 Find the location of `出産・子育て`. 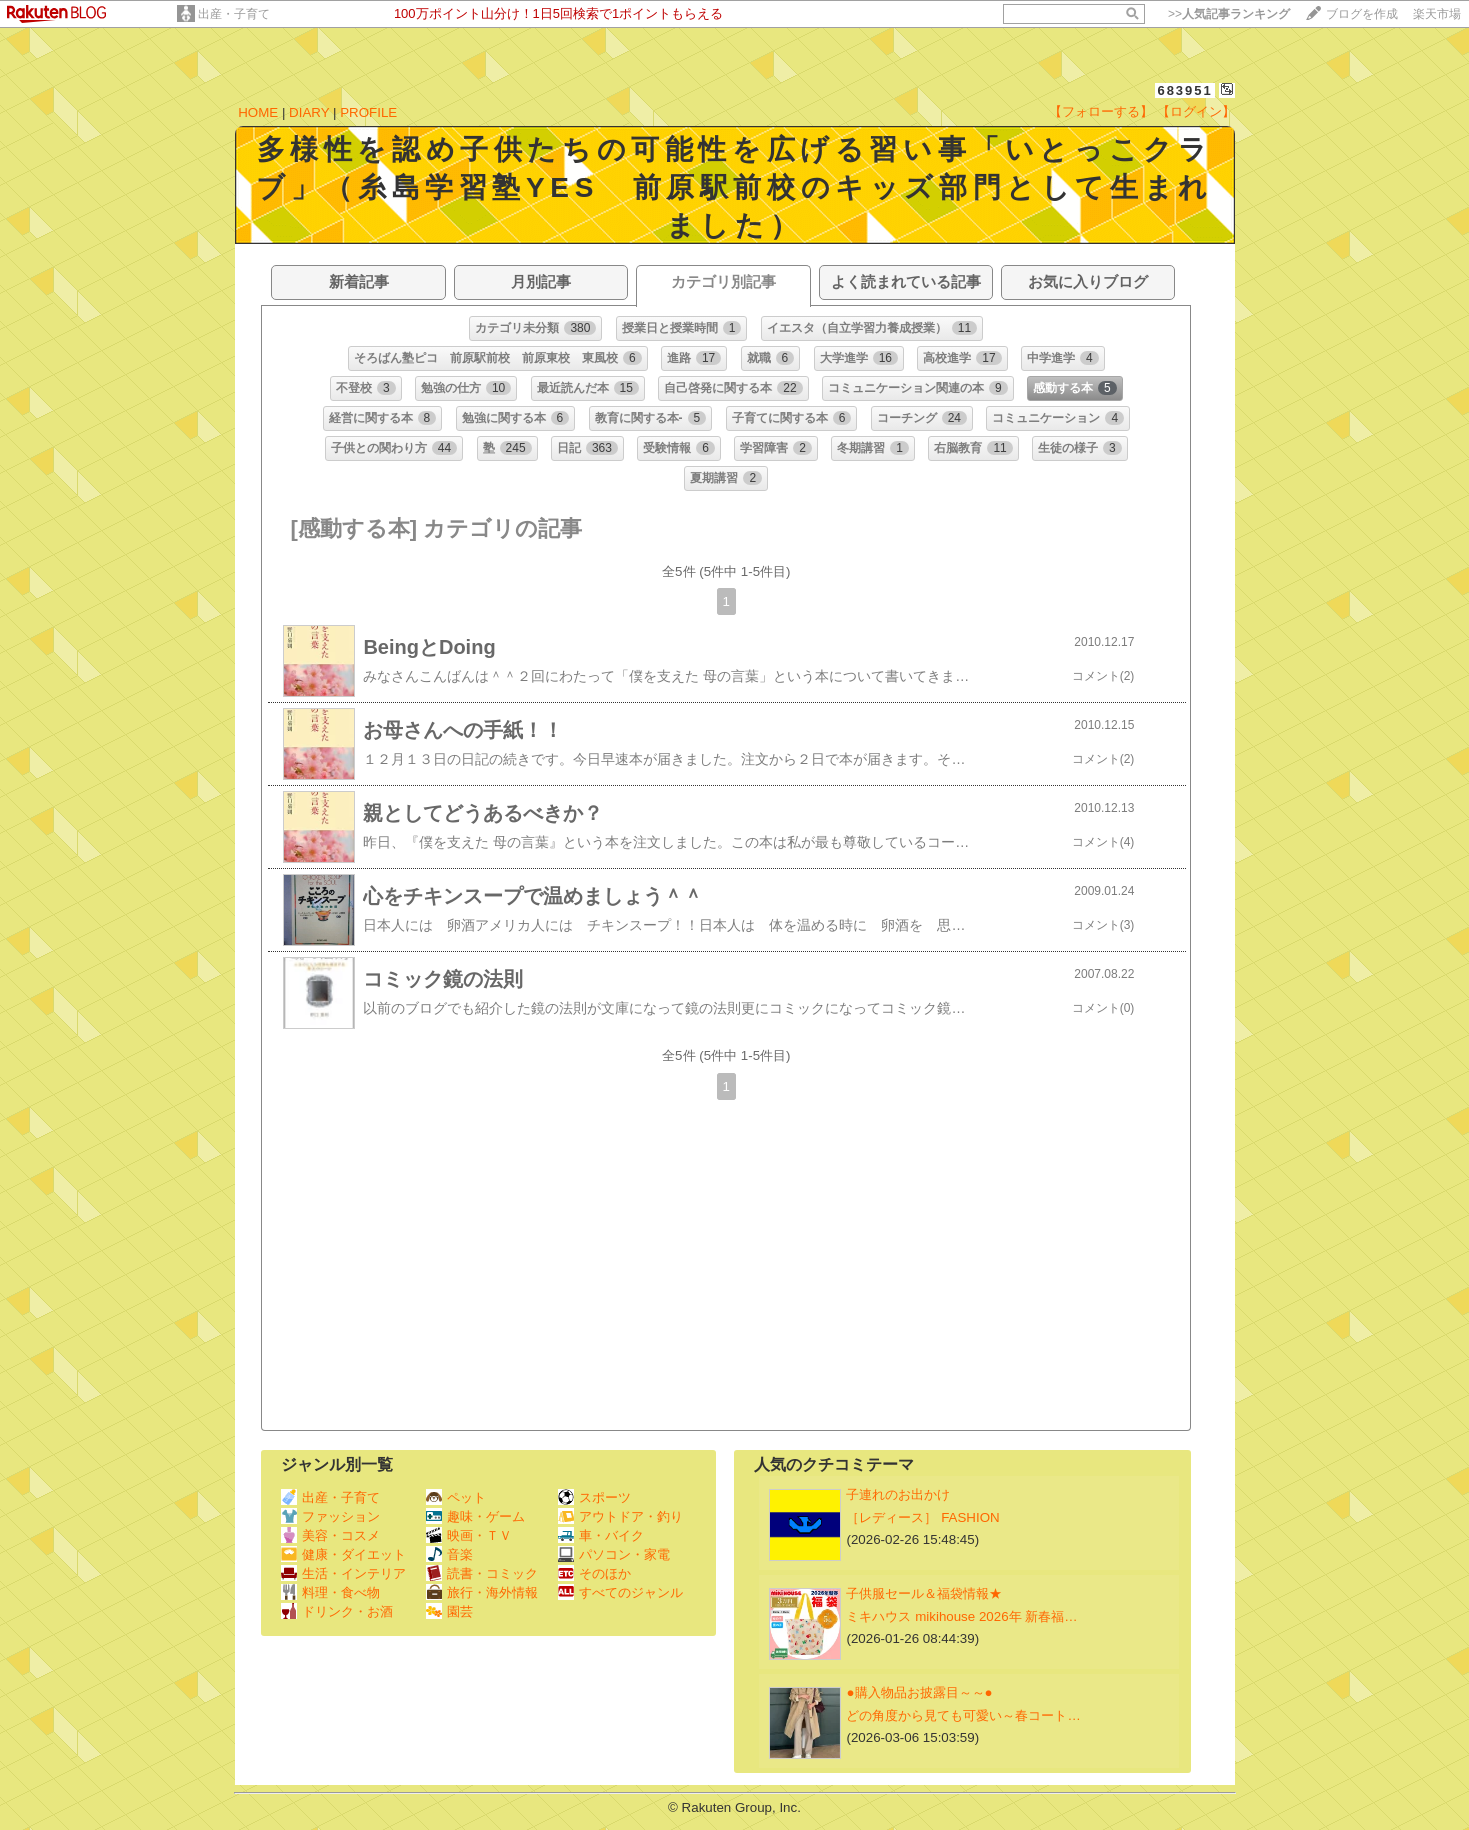

出産・子育て is located at coordinates (234, 14).